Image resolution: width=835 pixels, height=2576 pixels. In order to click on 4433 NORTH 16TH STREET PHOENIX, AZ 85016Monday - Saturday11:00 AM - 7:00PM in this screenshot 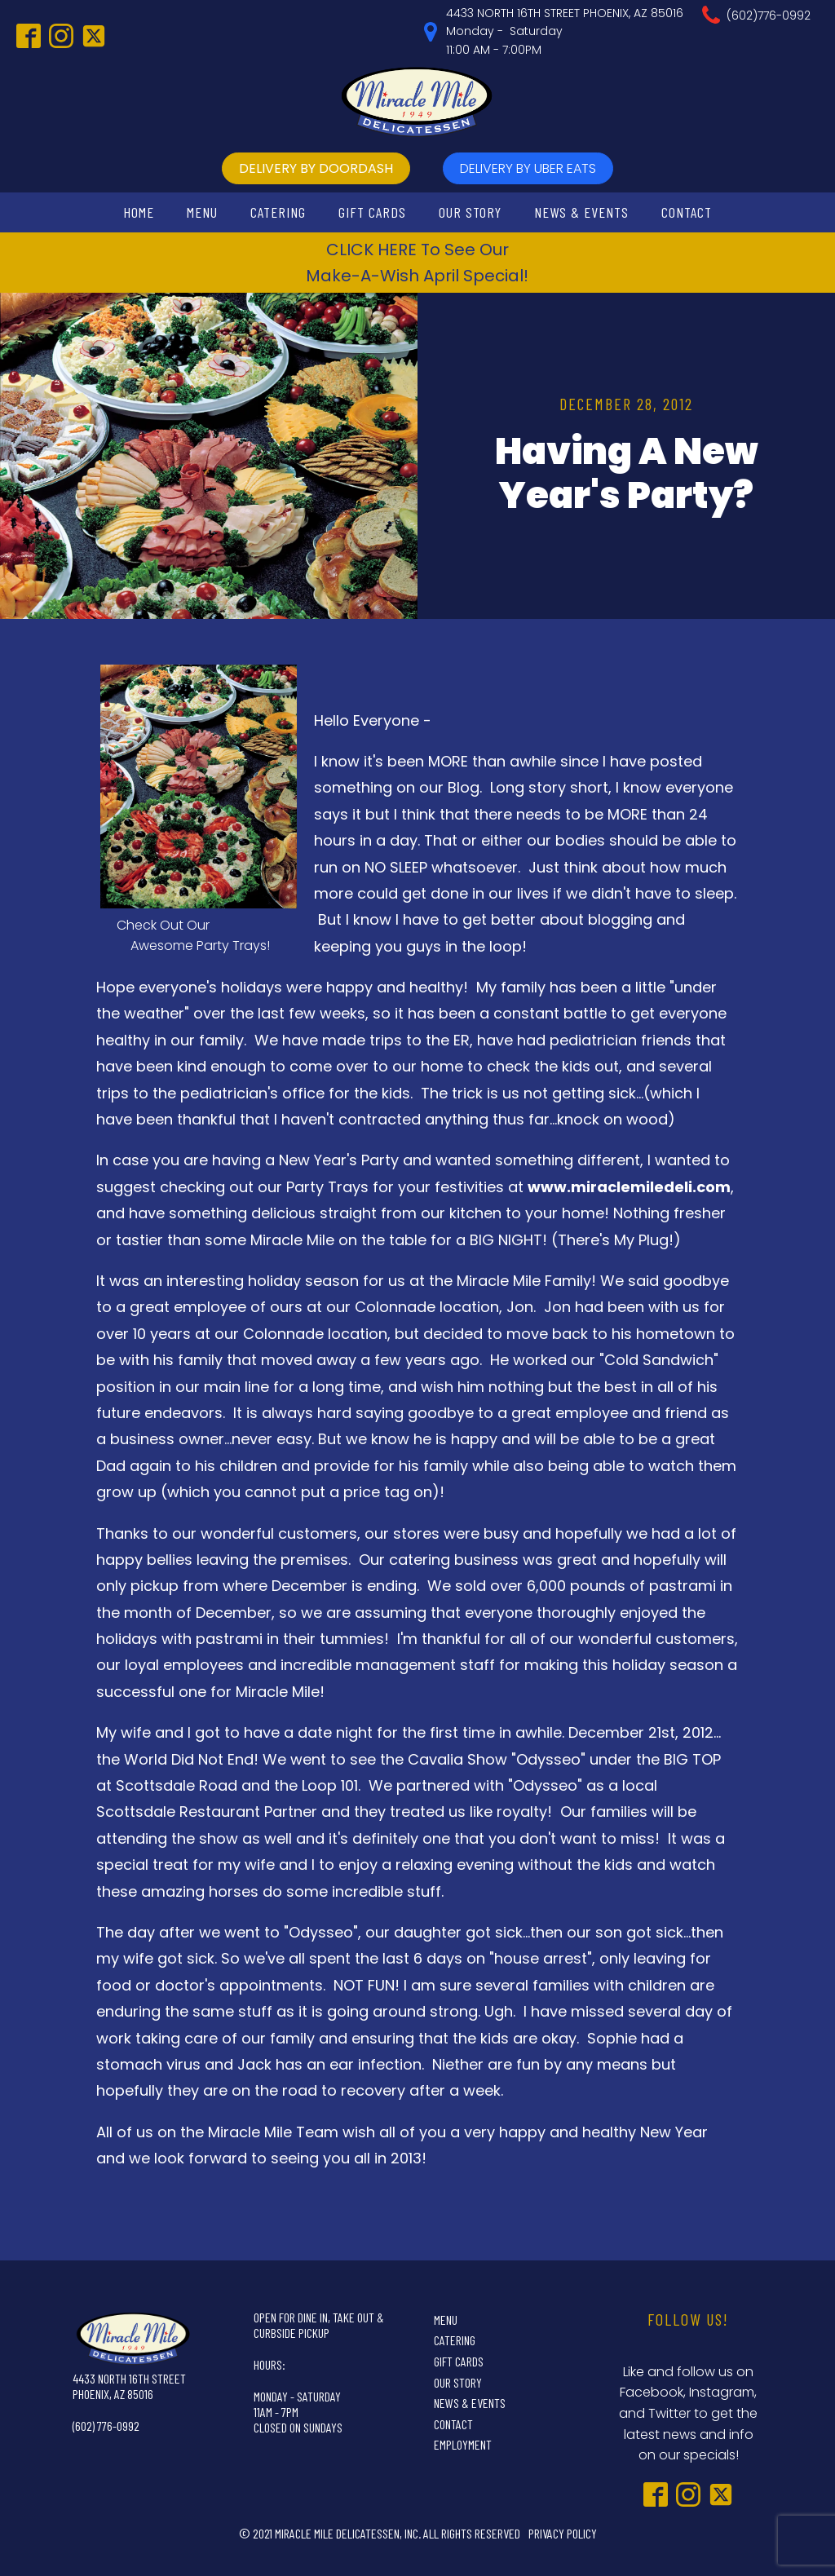, I will do `click(564, 31)`.